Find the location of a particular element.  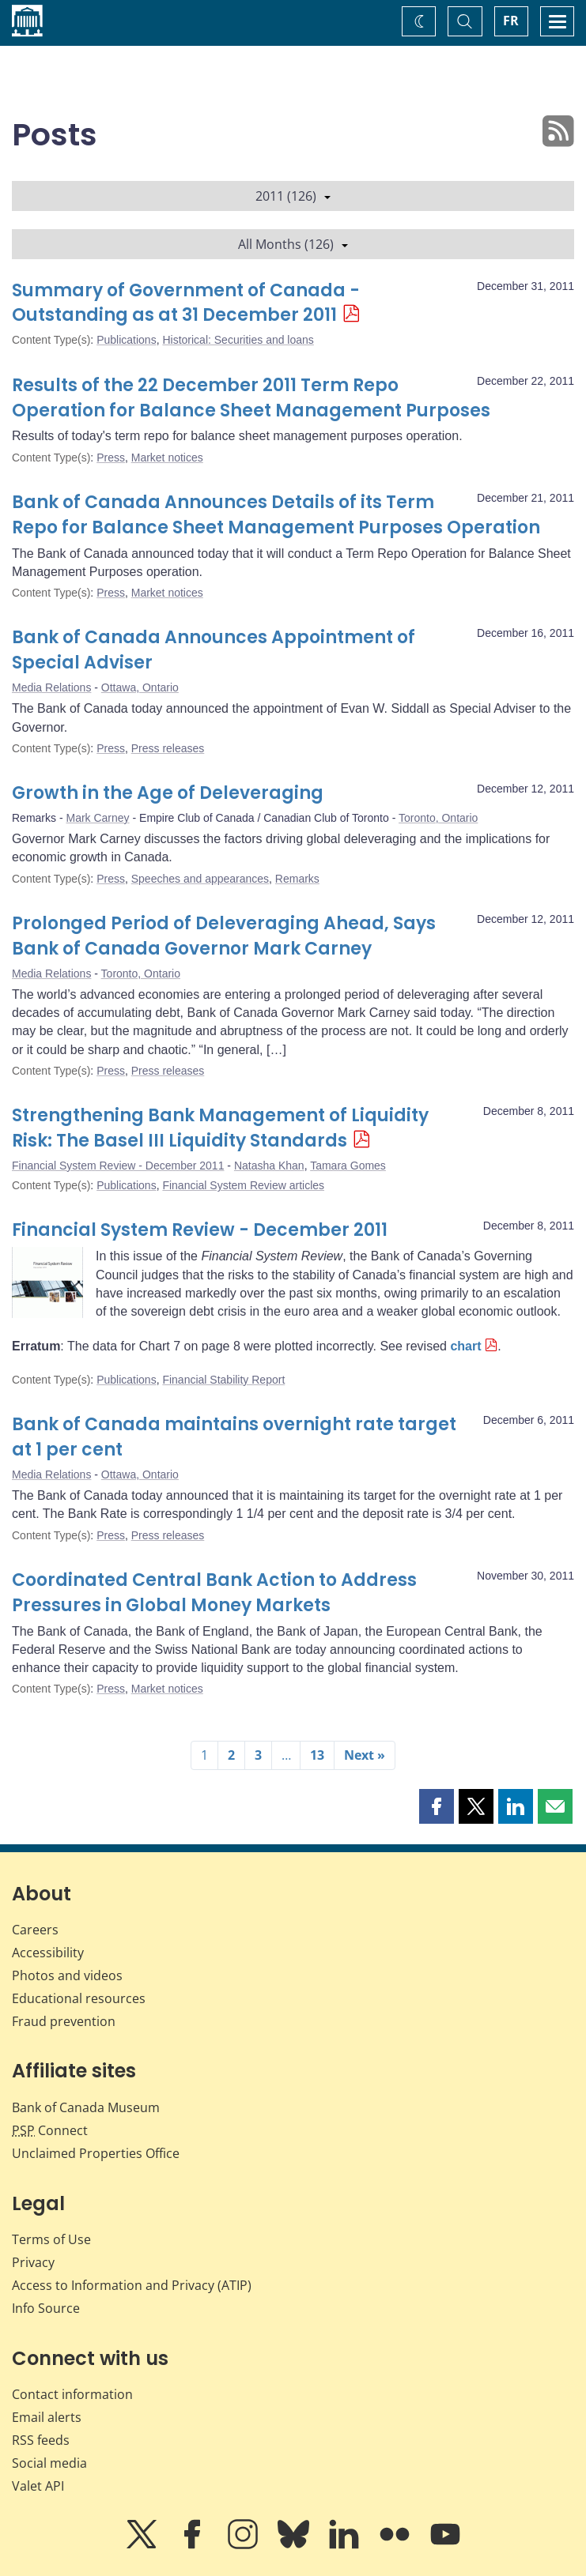

Educational resources is located at coordinates (79, 1998).